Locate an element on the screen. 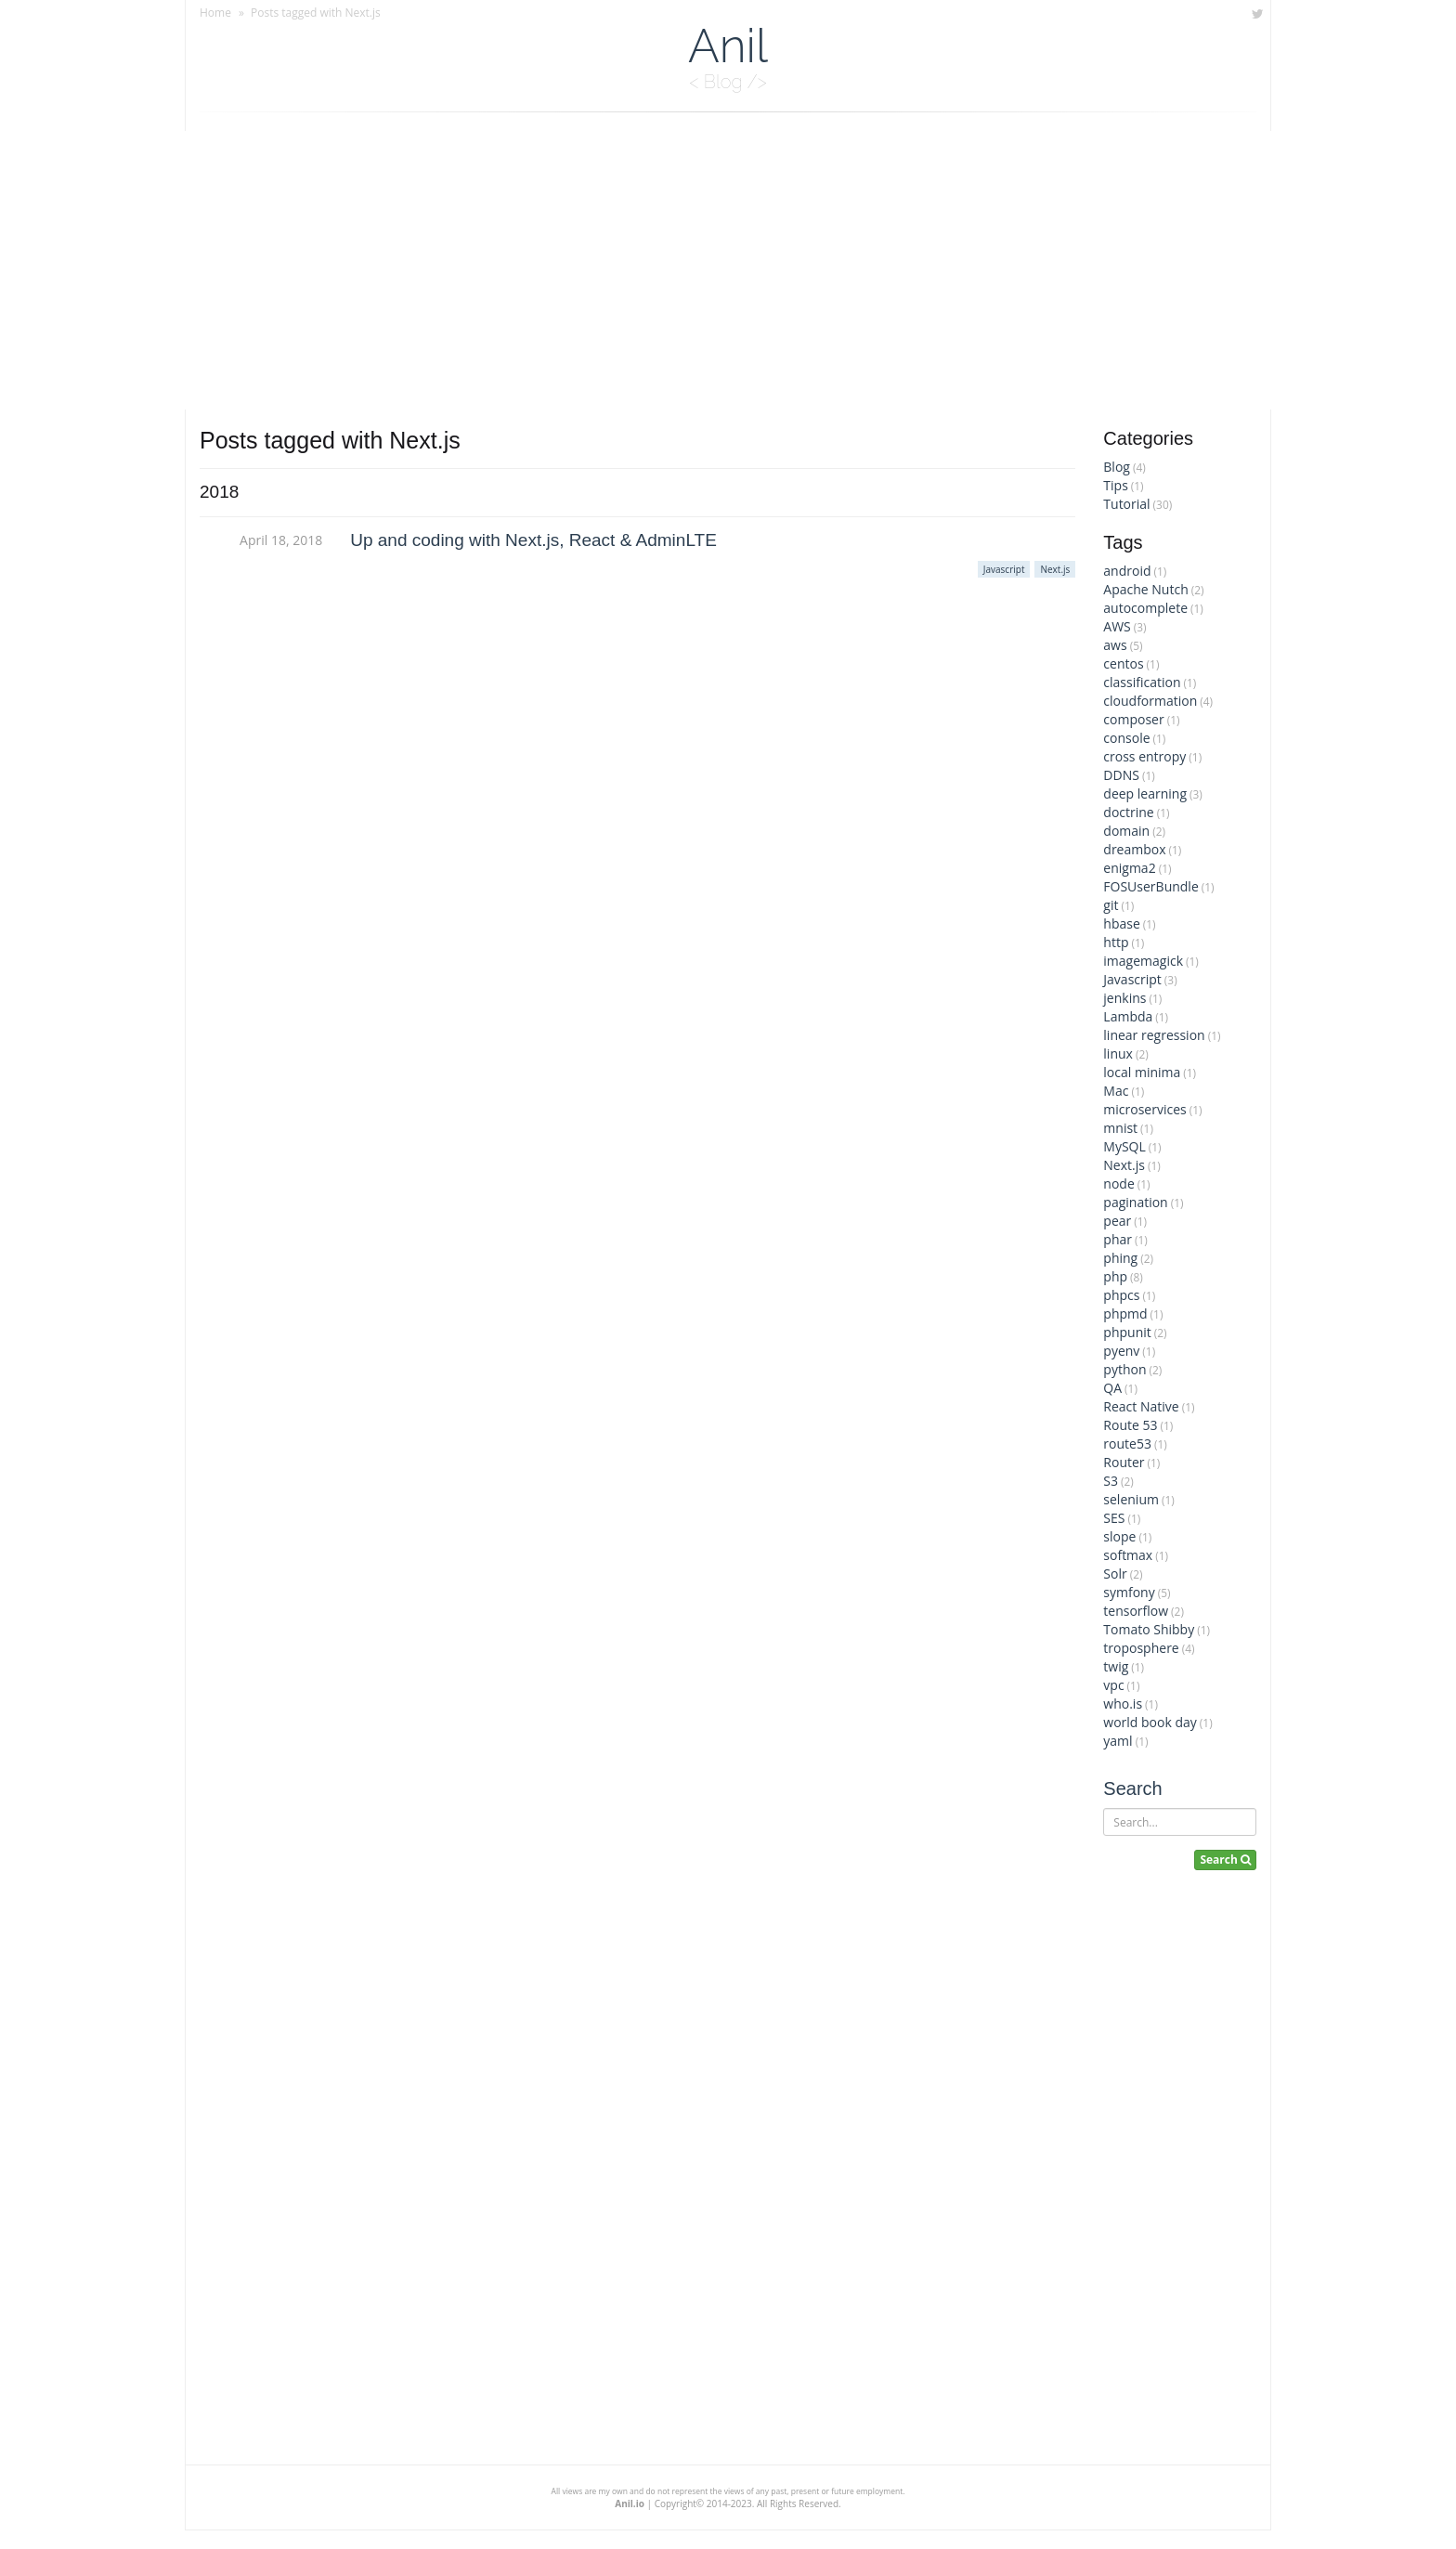  Blog is located at coordinates (1116, 466).